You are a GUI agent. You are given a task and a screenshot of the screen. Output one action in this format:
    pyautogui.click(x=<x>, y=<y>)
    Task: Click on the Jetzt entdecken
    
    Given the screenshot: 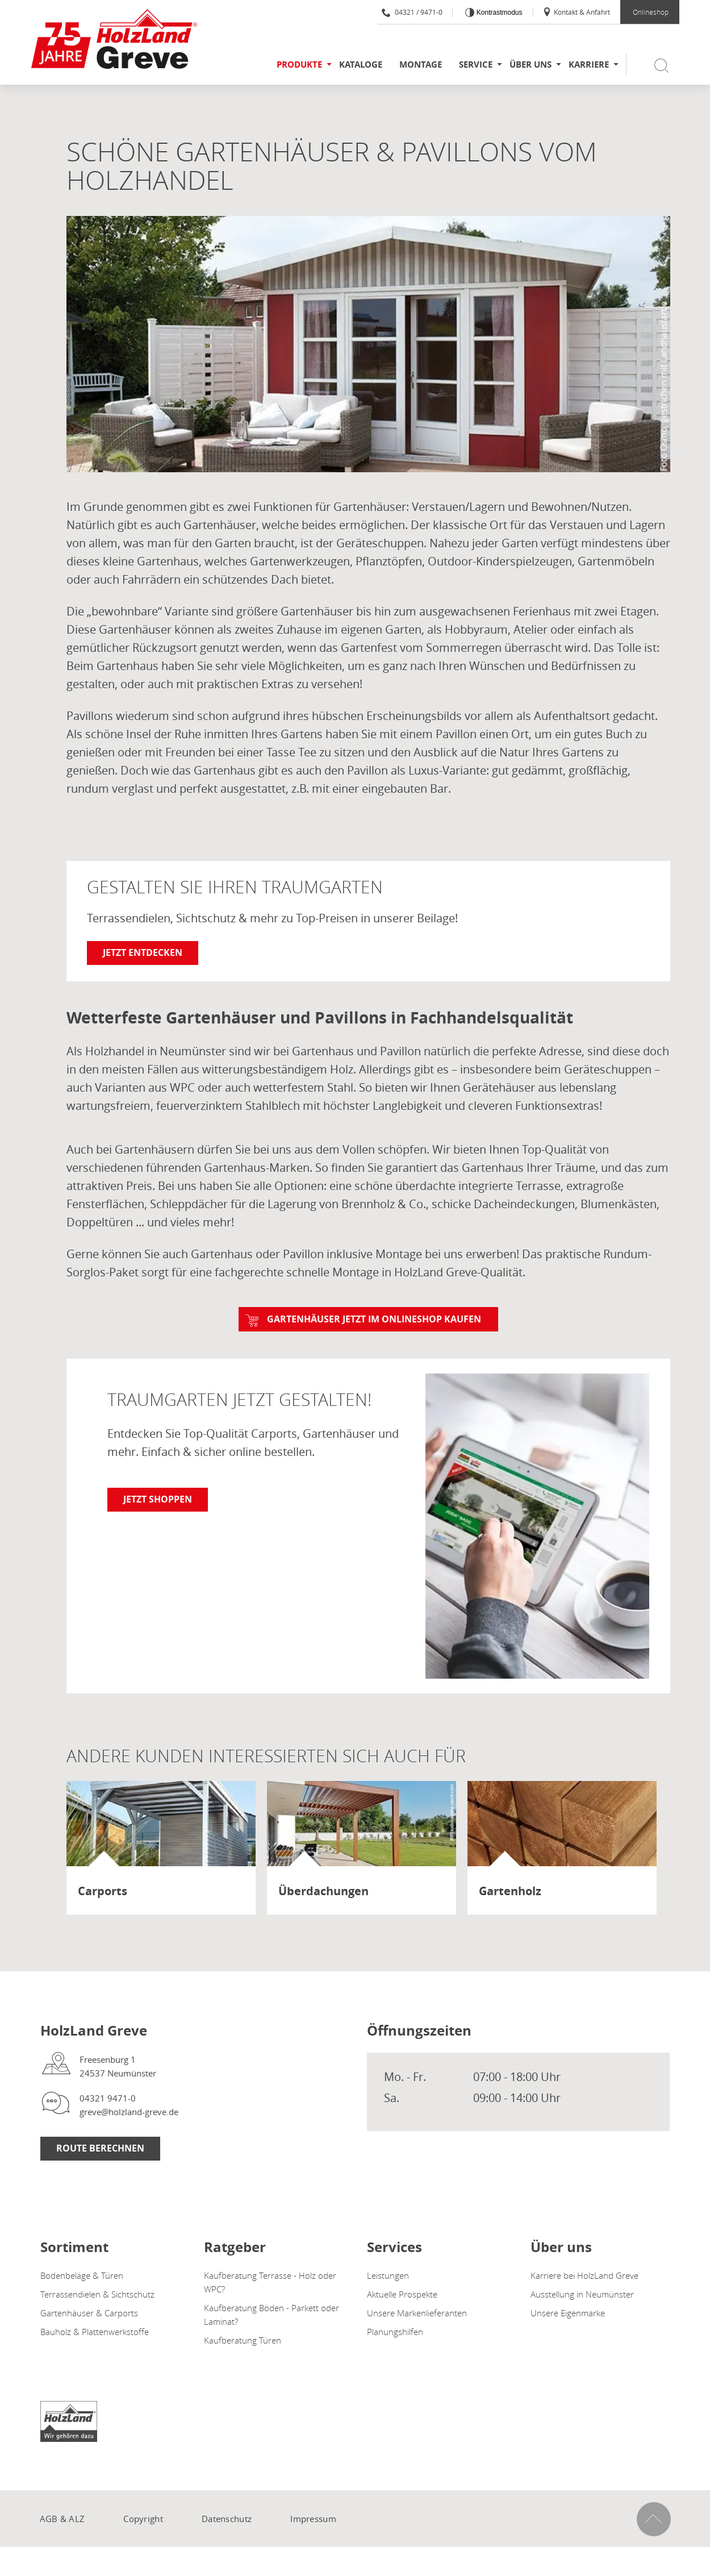 What is the action you would take?
    pyautogui.click(x=142, y=952)
    